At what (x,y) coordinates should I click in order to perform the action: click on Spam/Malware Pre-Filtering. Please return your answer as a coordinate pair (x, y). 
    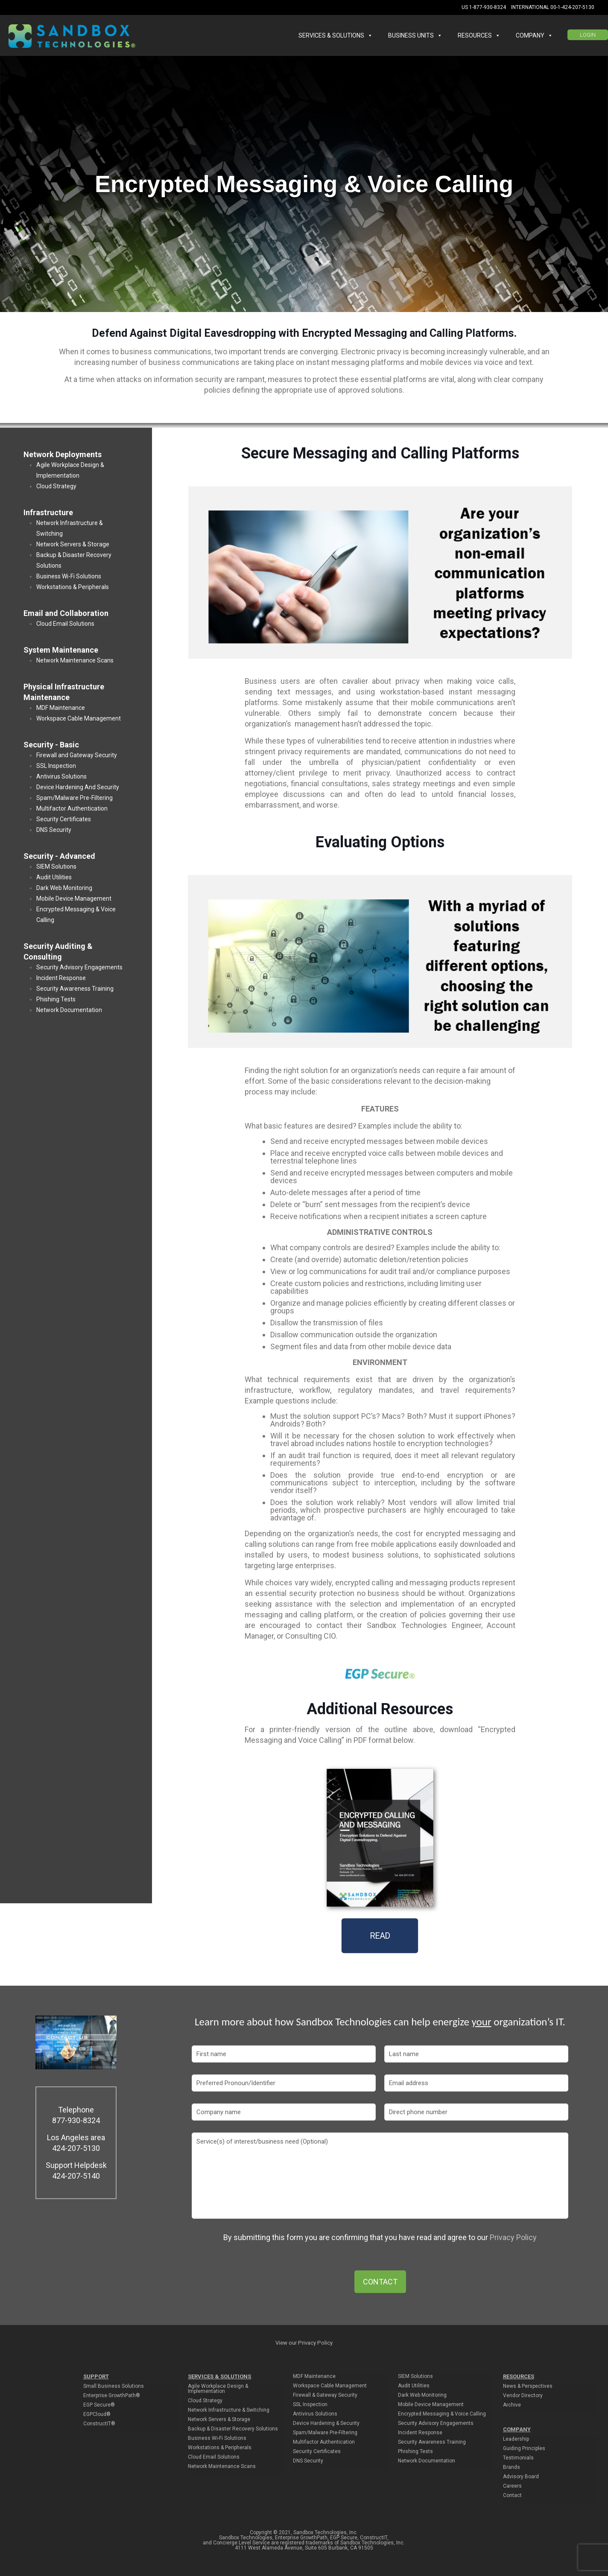
    Looking at the image, I should click on (74, 797).